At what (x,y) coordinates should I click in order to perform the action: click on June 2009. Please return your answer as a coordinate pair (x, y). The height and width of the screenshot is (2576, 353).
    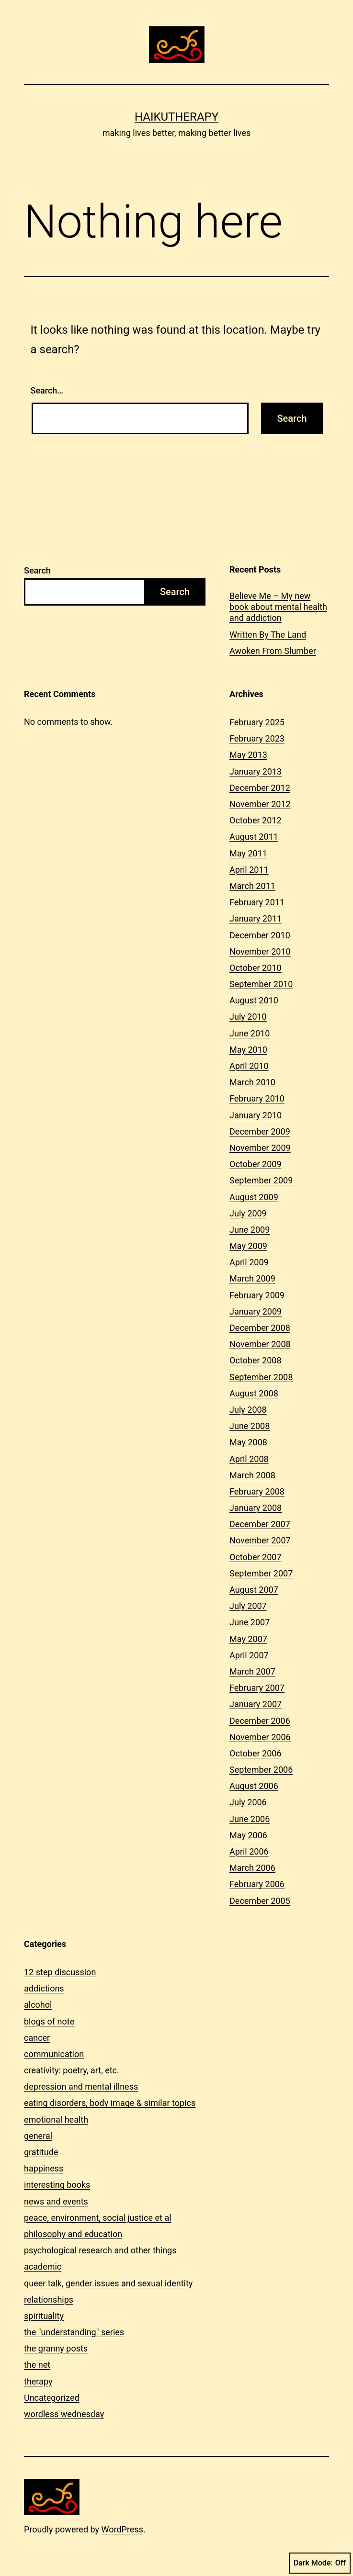
    Looking at the image, I should click on (249, 1230).